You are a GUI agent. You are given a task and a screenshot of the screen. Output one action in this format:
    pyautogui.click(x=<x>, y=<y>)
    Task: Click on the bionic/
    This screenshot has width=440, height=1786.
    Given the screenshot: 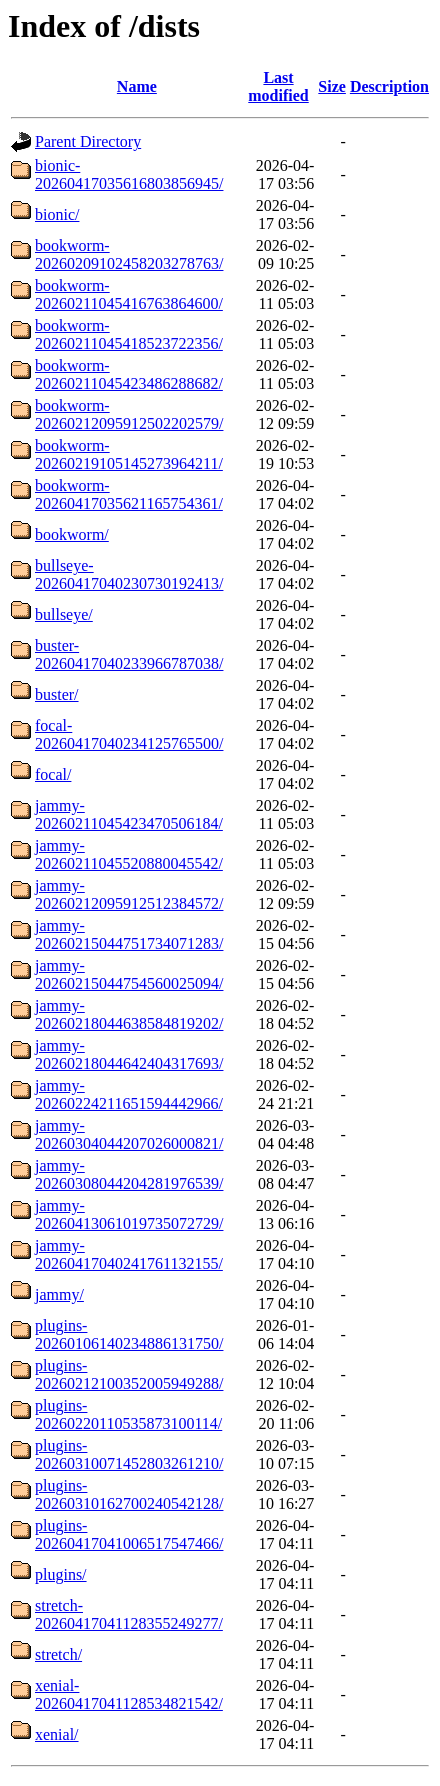 What is the action you would take?
    pyautogui.click(x=57, y=214)
    